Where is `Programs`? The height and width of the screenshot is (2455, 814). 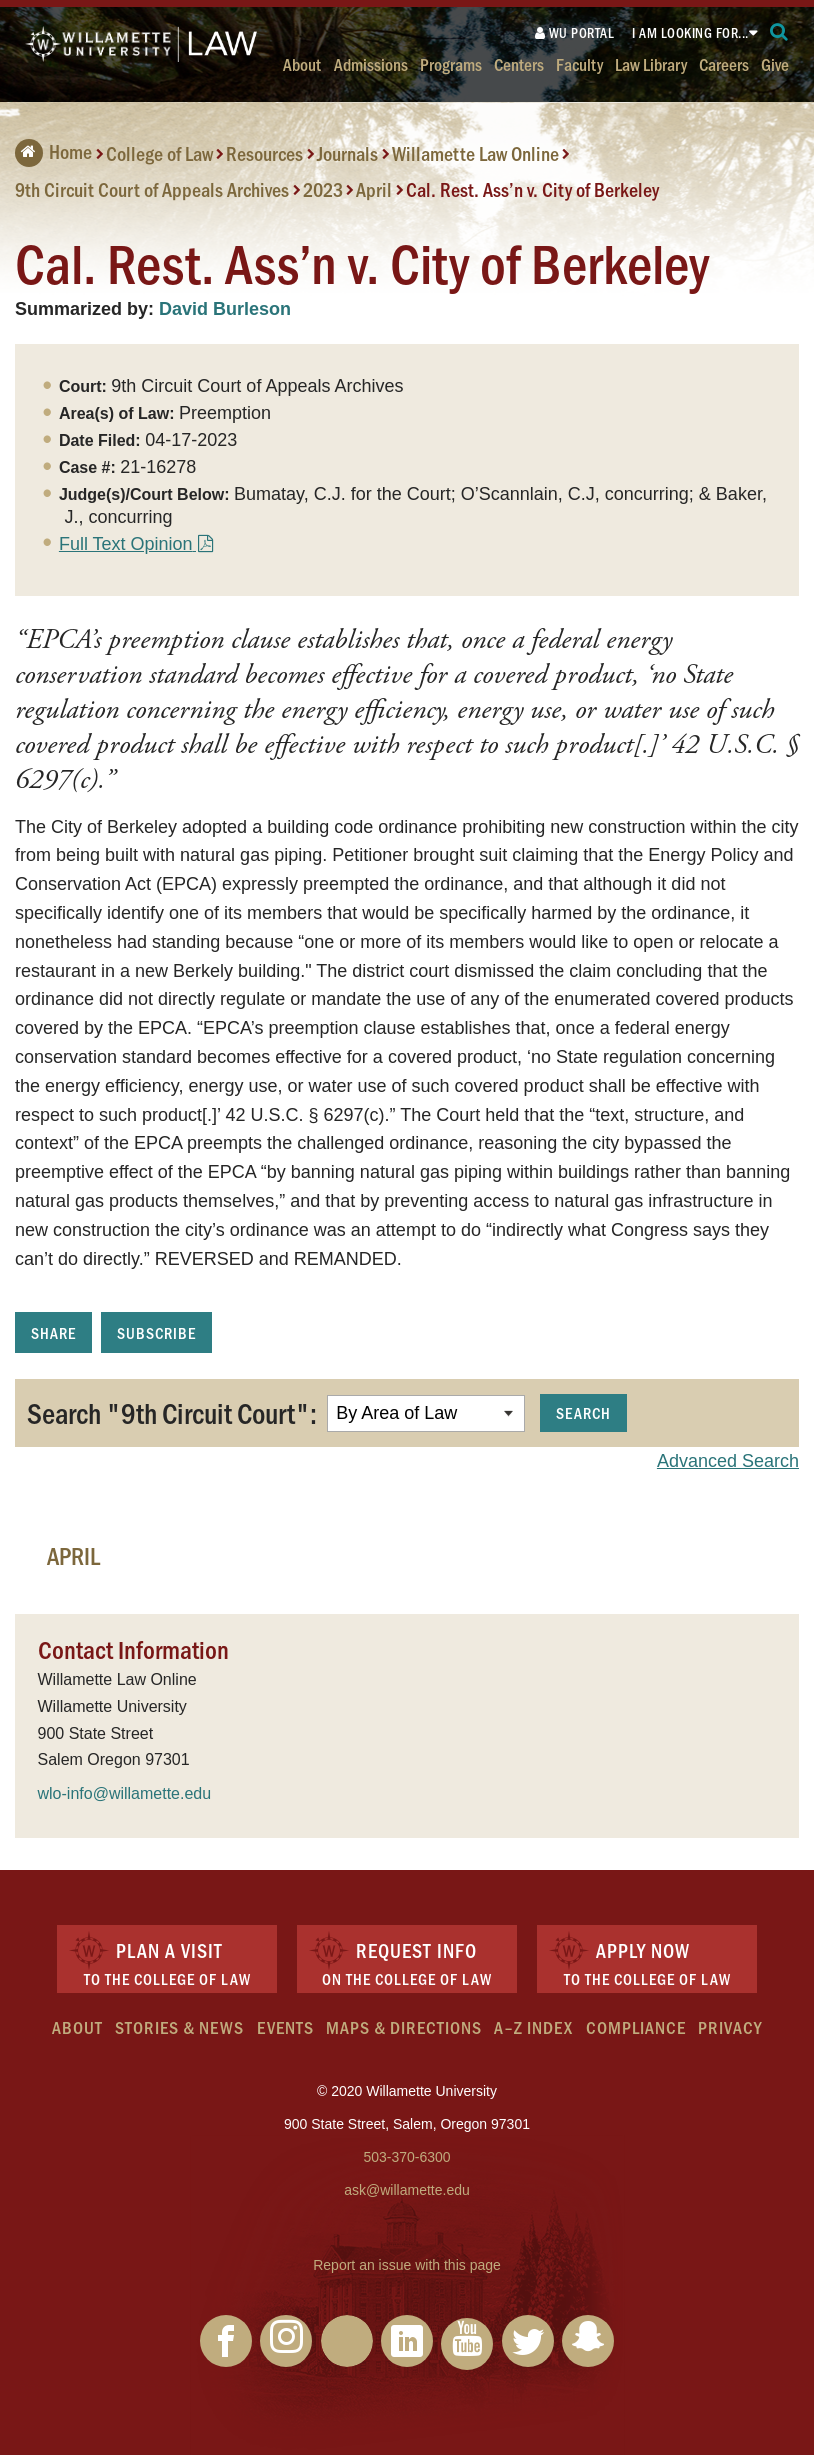
Programs is located at coordinates (451, 63).